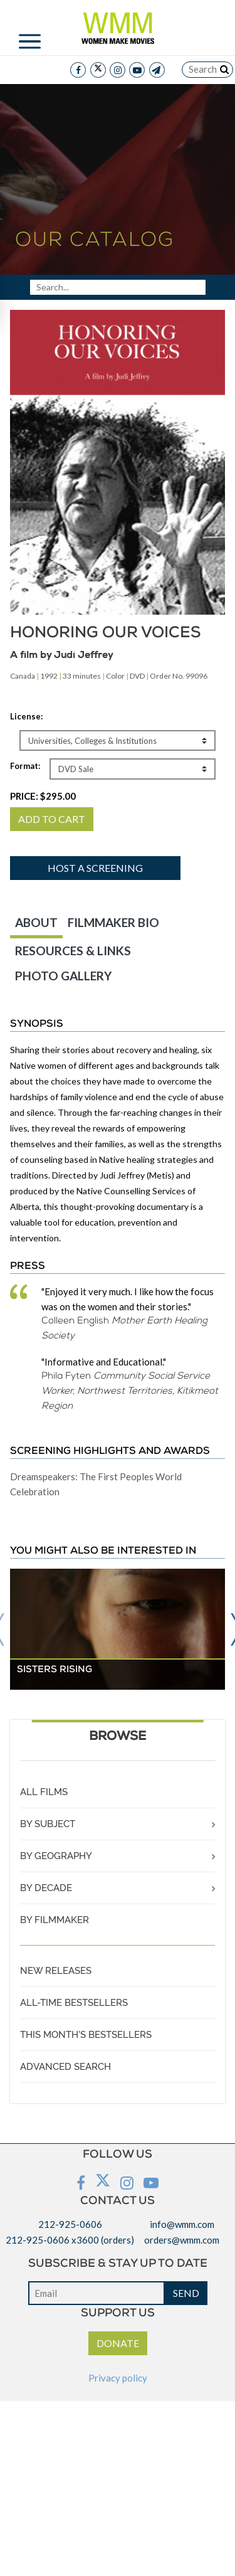 This screenshot has width=235, height=2576. What do you see at coordinates (36, 922) in the screenshot?
I see `ABOUT [tab]` at bounding box center [36, 922].